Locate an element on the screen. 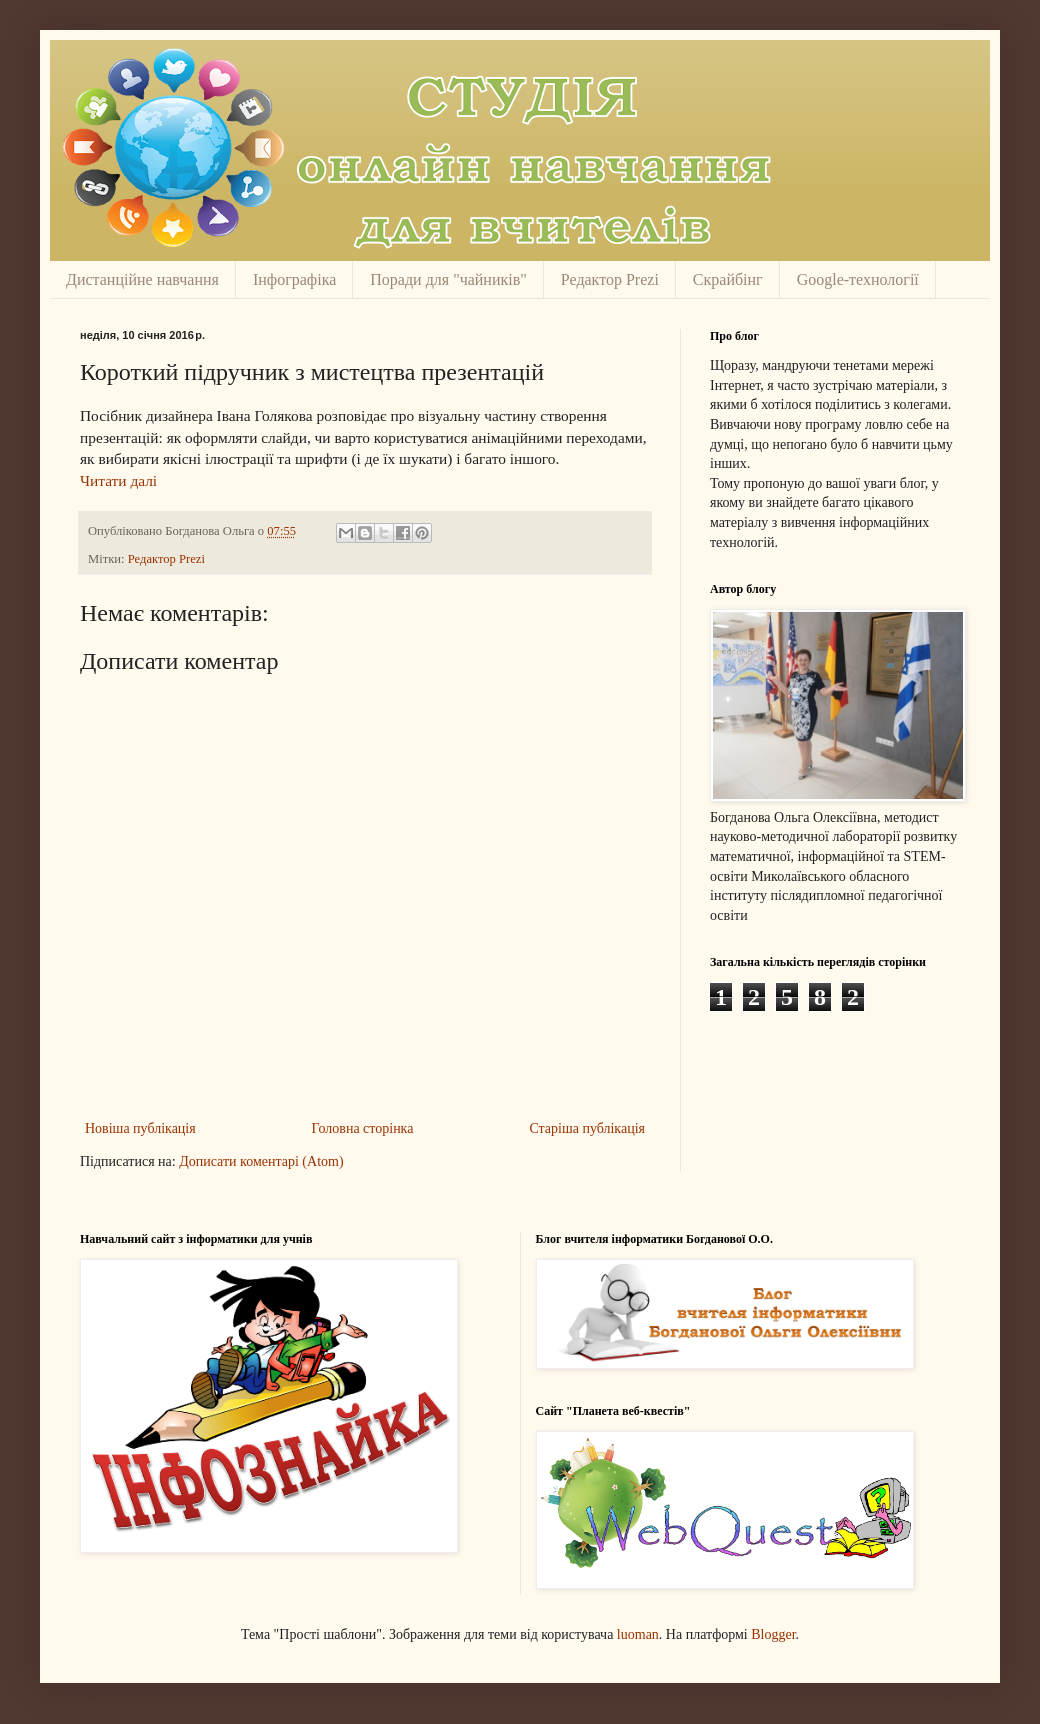 This screenshot has height=1724, width=1040. Новіша публікація is located at coordinates (140, 1128).